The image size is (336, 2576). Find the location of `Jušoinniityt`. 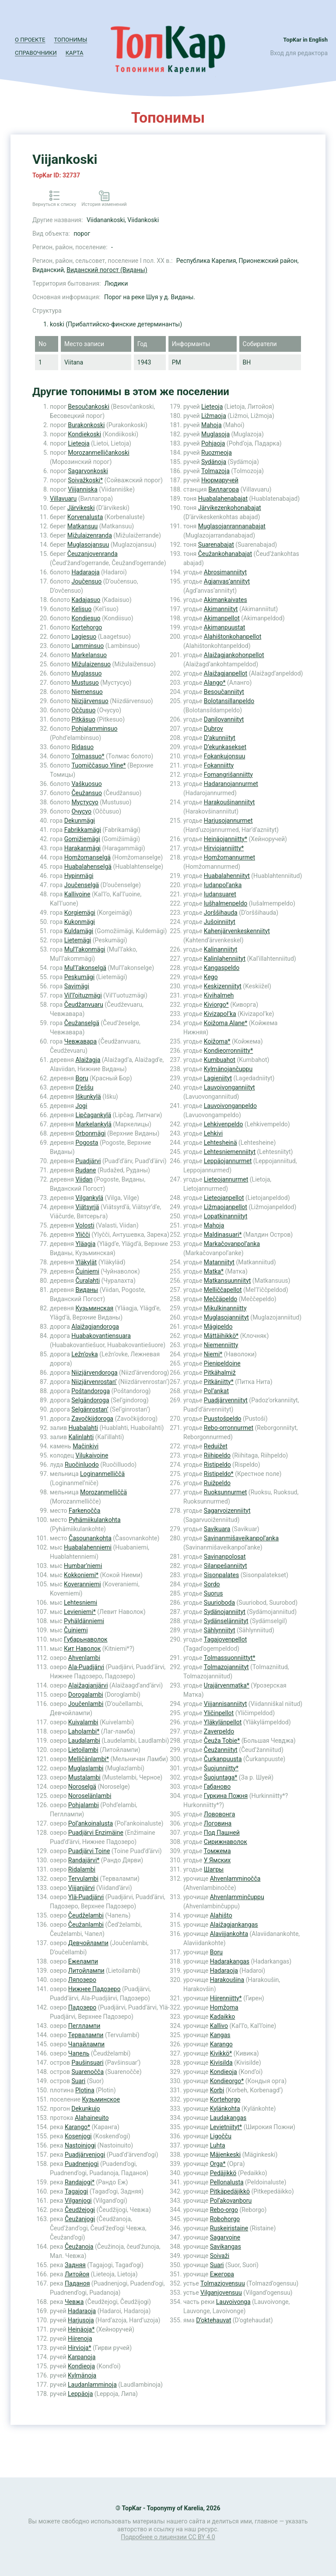

Jušoinniityt is located at coordinates (219, 921).